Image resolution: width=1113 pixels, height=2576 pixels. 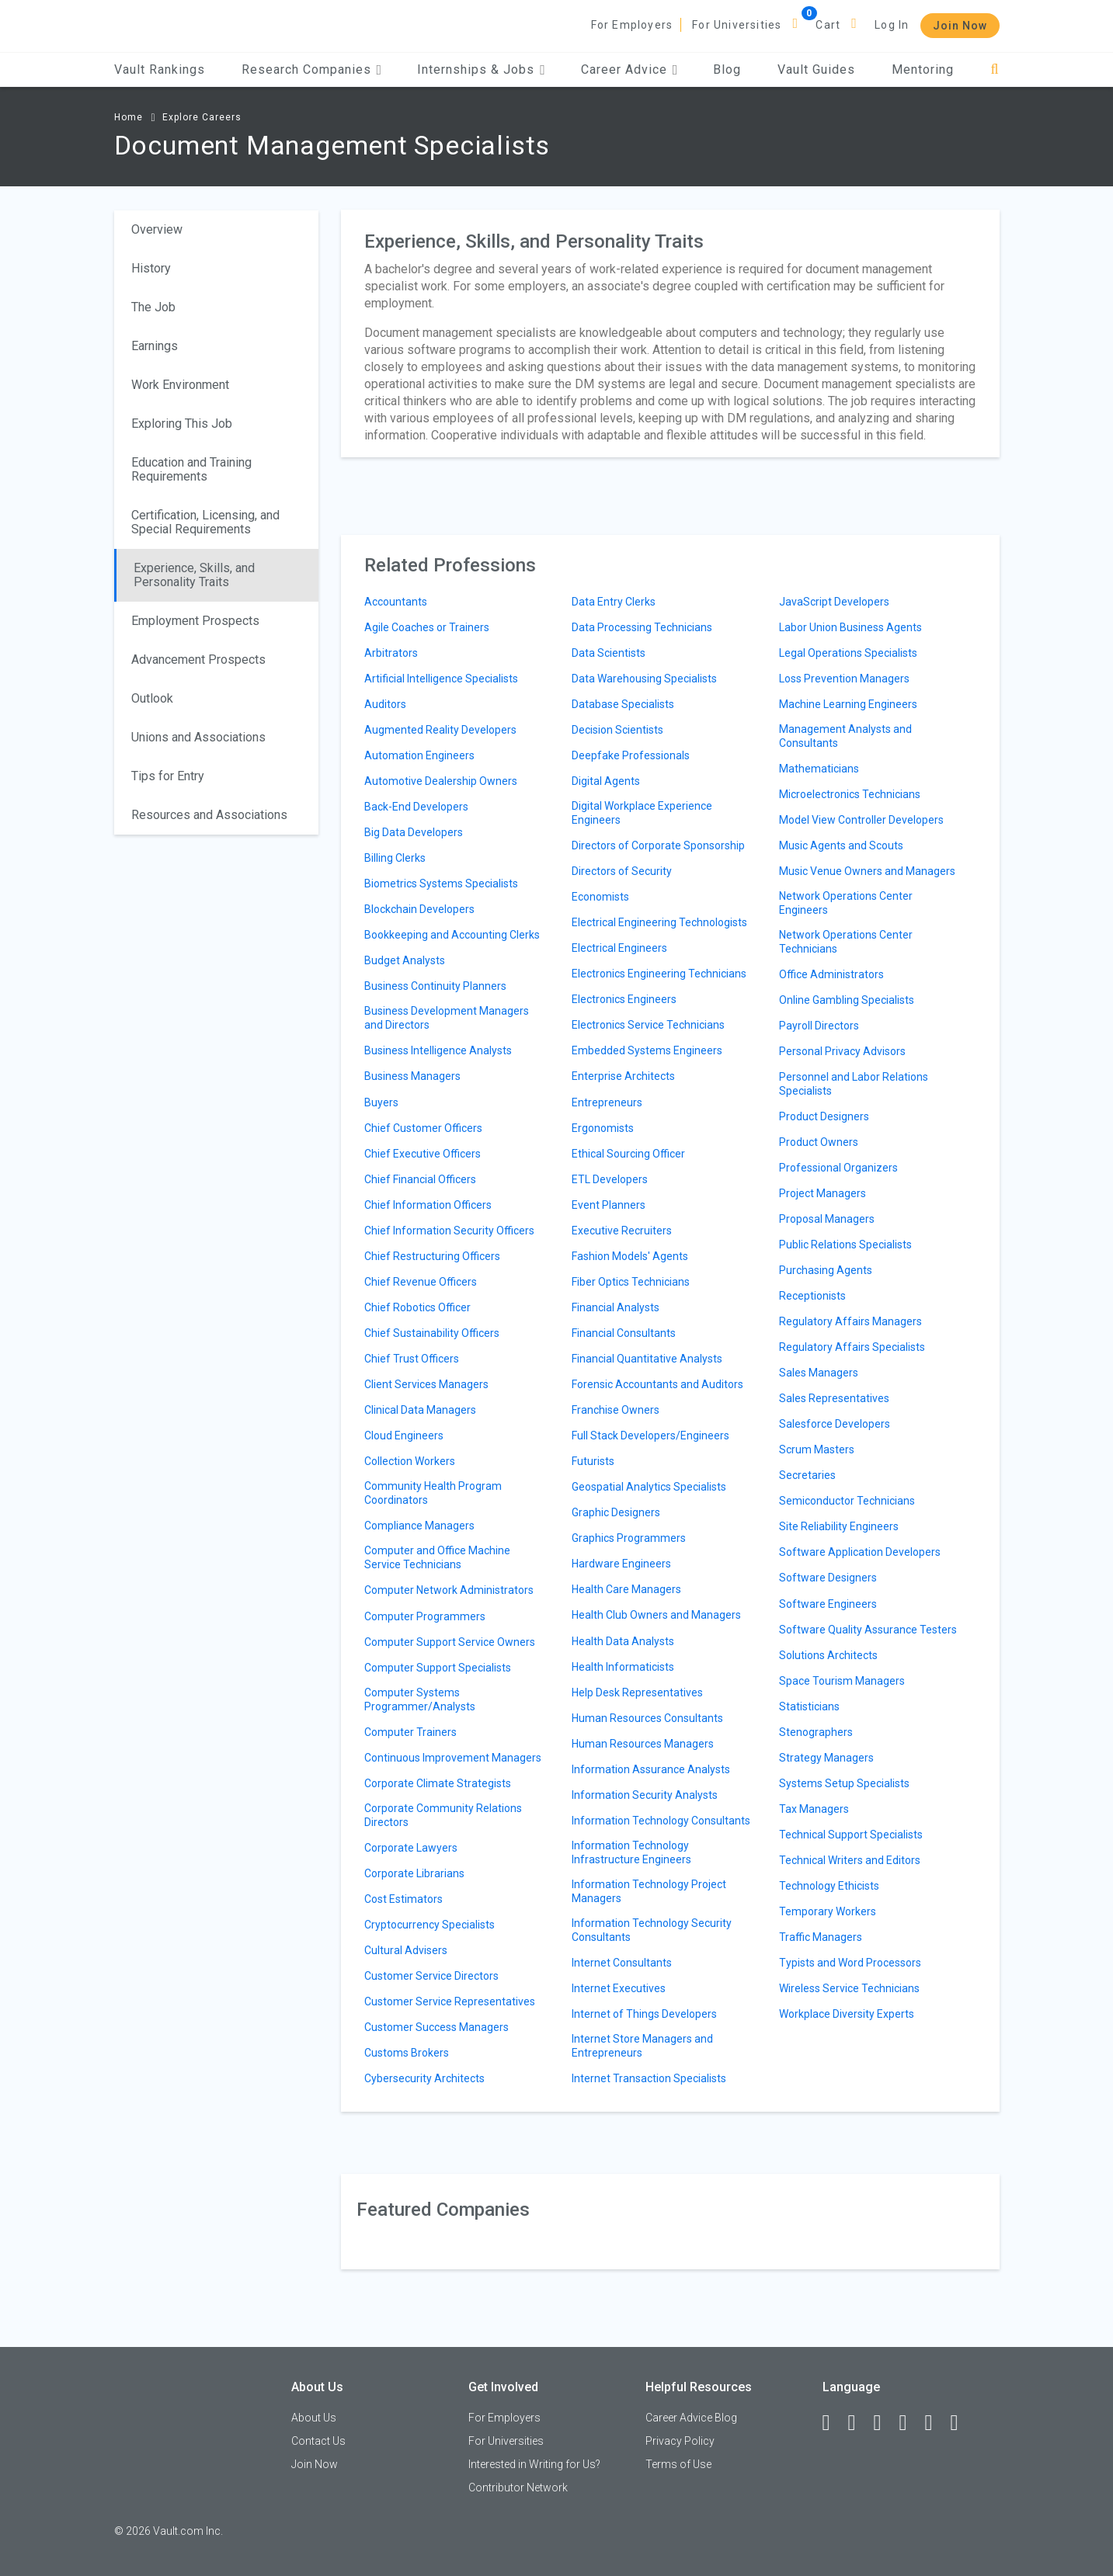 What do you see at coordinates (632, 25) in the screenshot?
I see `For Employers` at bounding box center [632, 25].